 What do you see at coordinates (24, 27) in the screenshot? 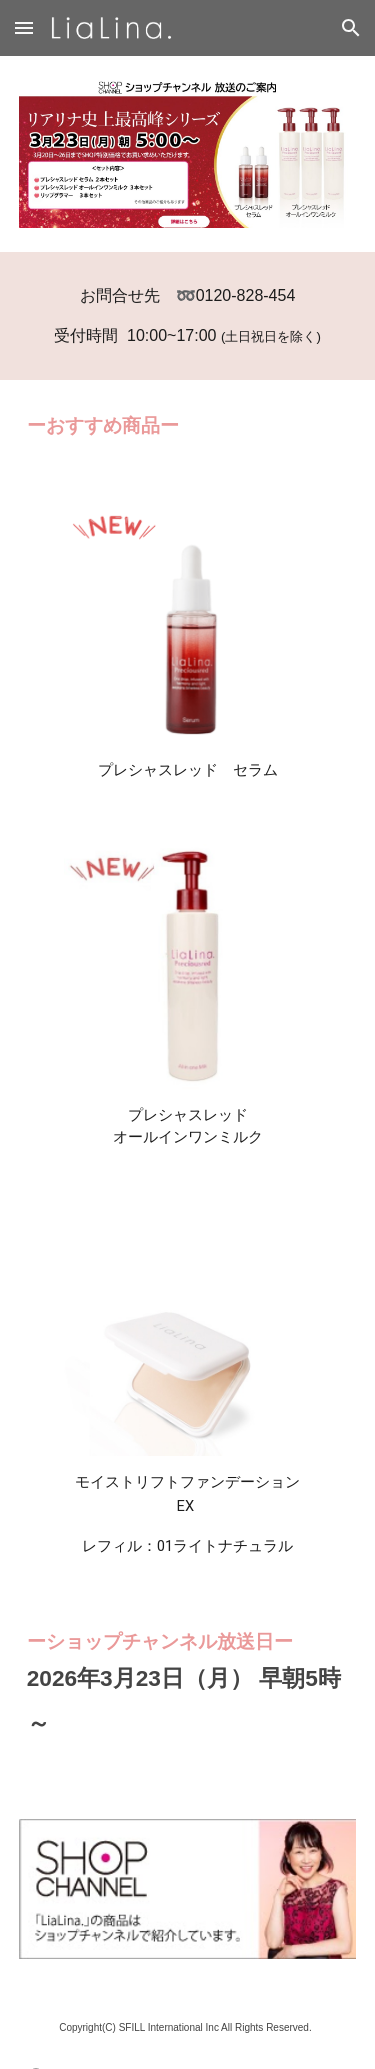
I see `[button]` at bounding box center [24, 27].